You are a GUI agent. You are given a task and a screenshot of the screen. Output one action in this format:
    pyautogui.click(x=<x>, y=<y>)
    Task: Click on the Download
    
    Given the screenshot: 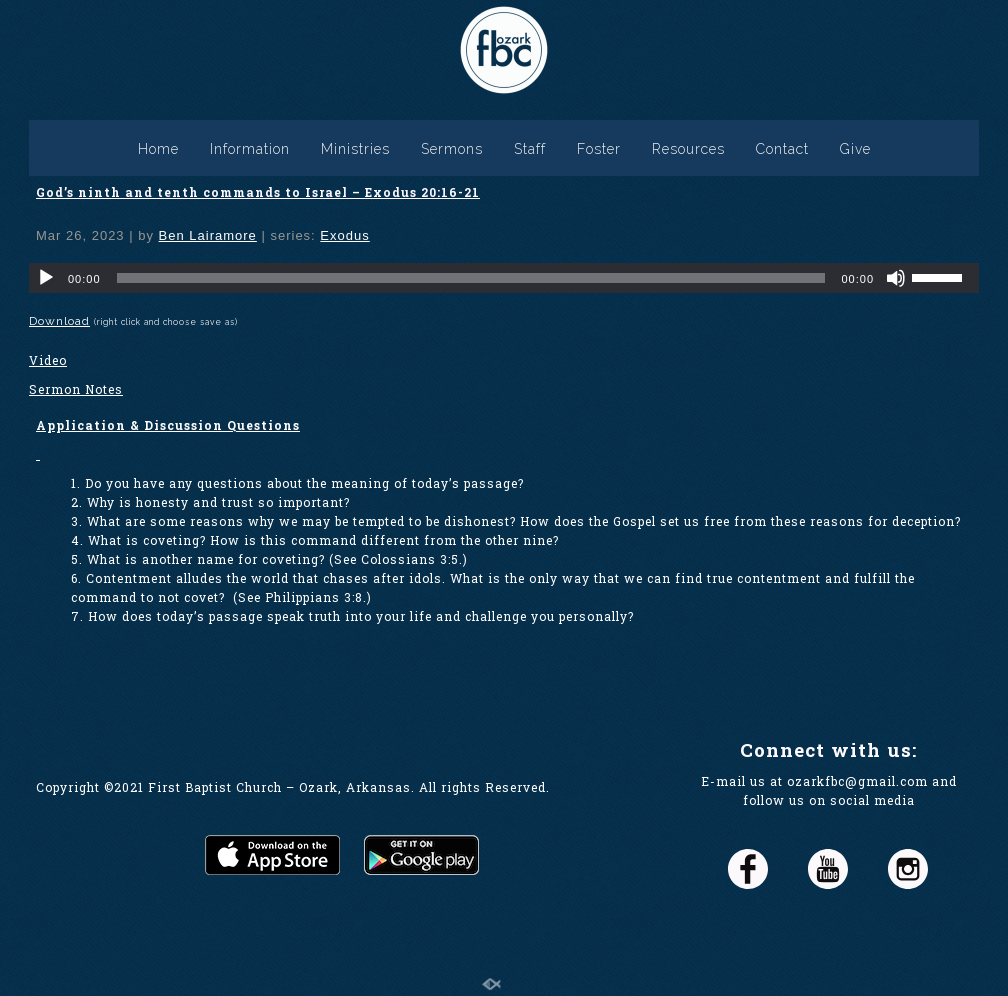 What is the action you would take?
    pyautogui.click(x=59, y=321)
    